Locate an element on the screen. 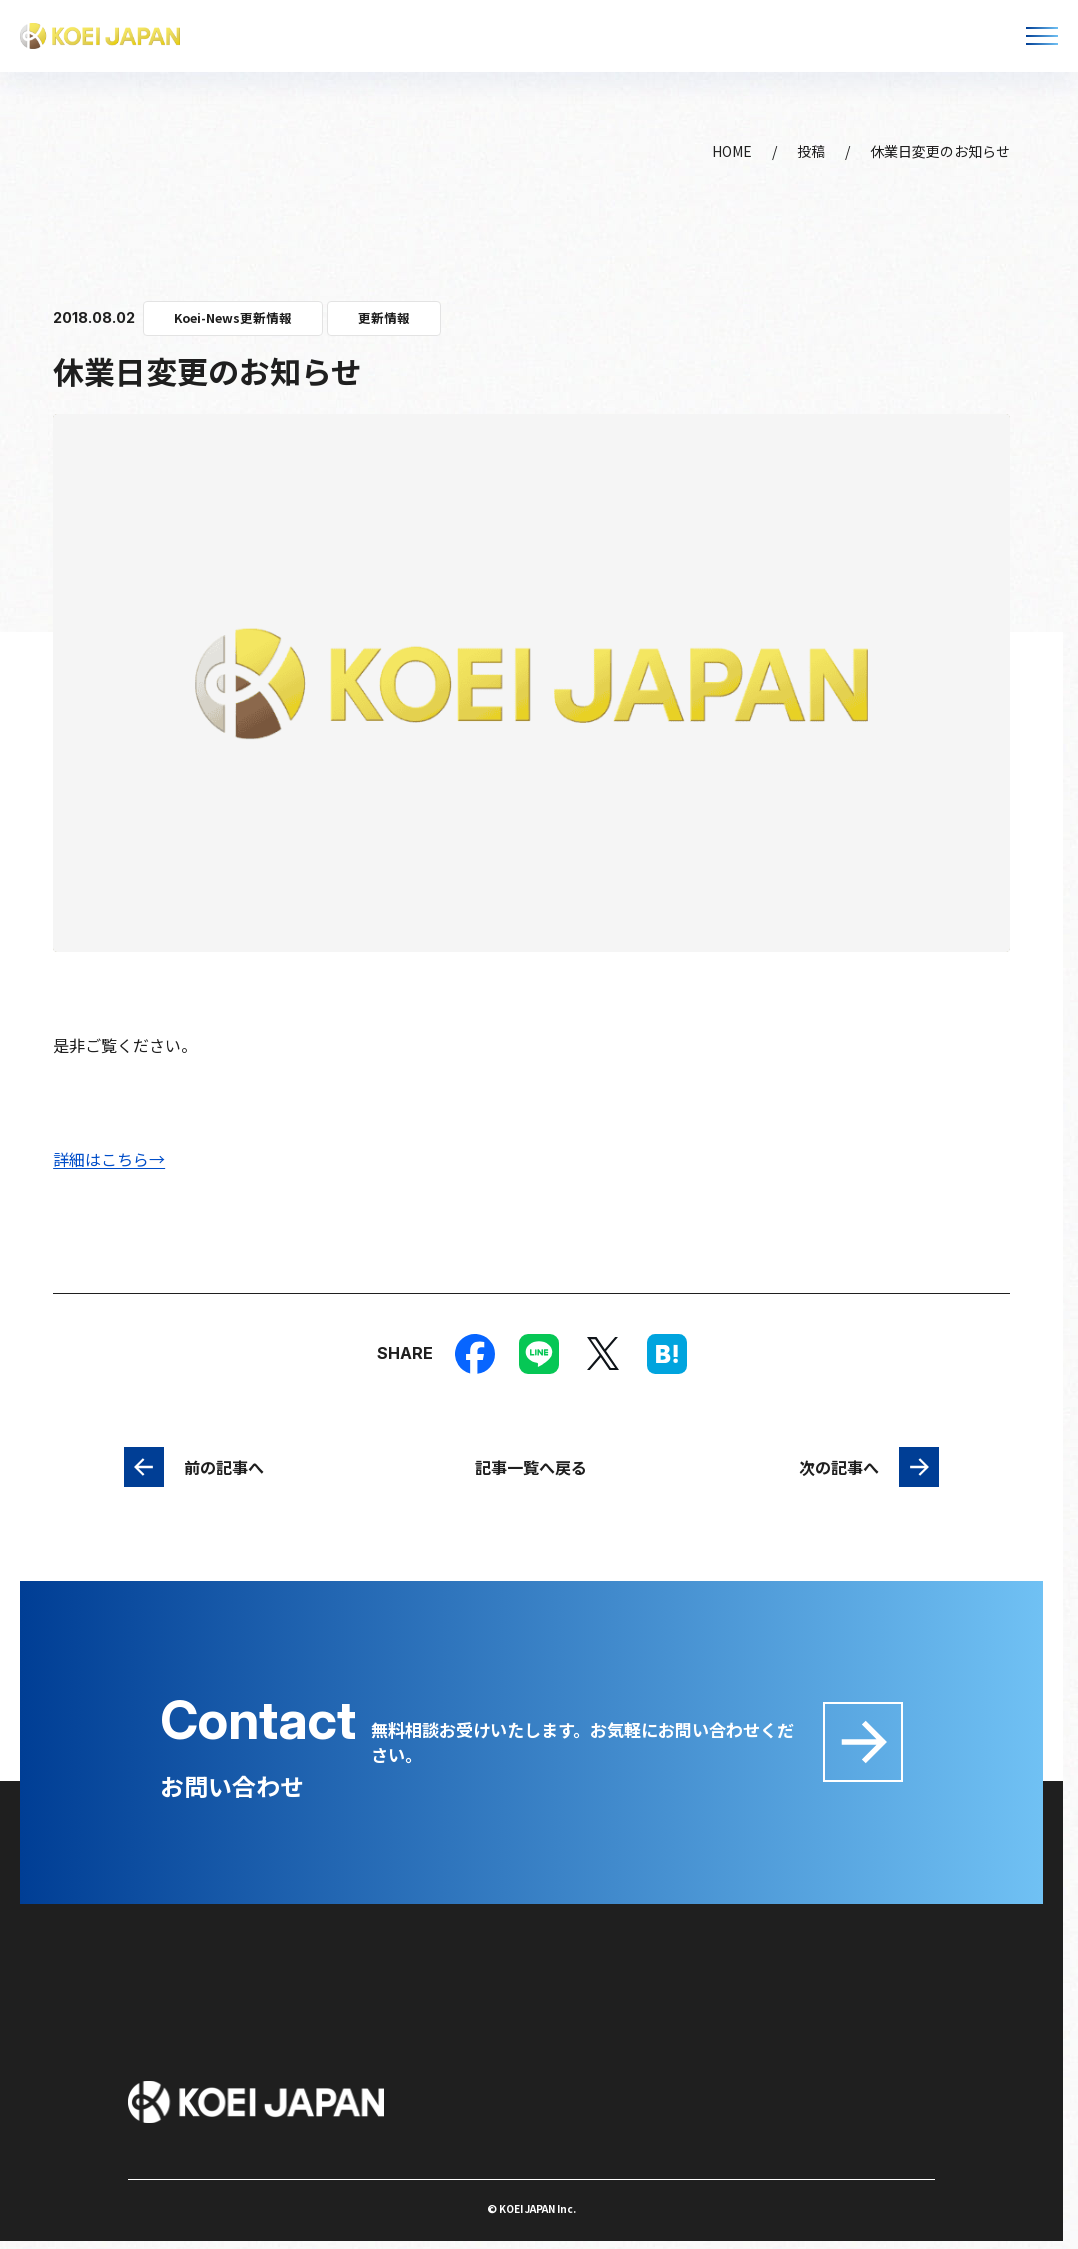 This screenshot has height=2249, width=1078. 記事一覧へ戻る is located at coordinates (531, 1467).